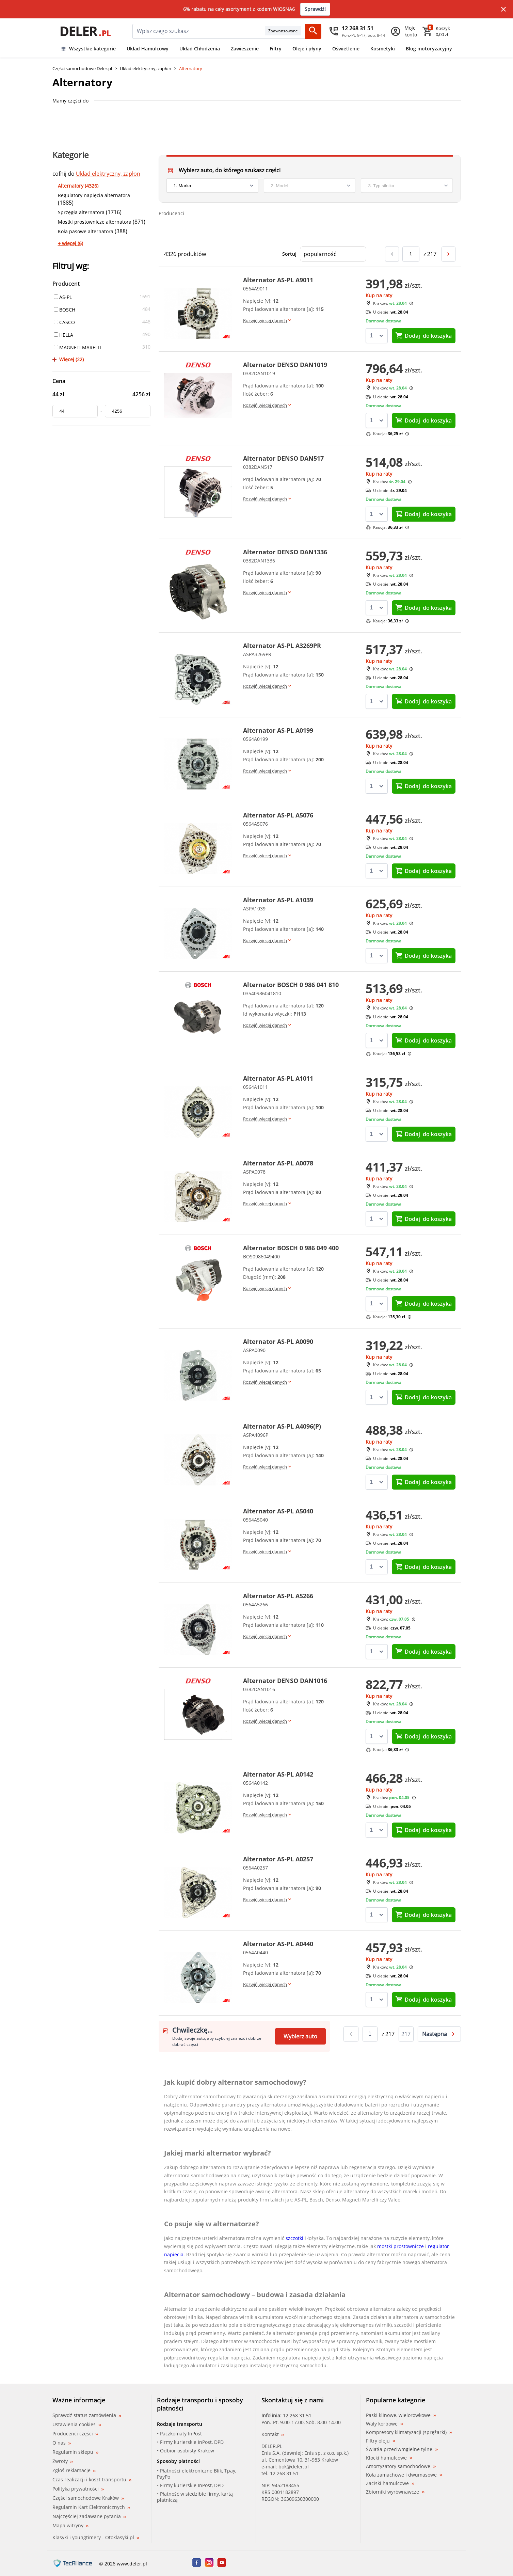 The image size is (513, 2576). What do you see at coordinates (429, 48) in the screenshot?
I see `Blog motoryzacyjny` at bounding box center [429, 48].